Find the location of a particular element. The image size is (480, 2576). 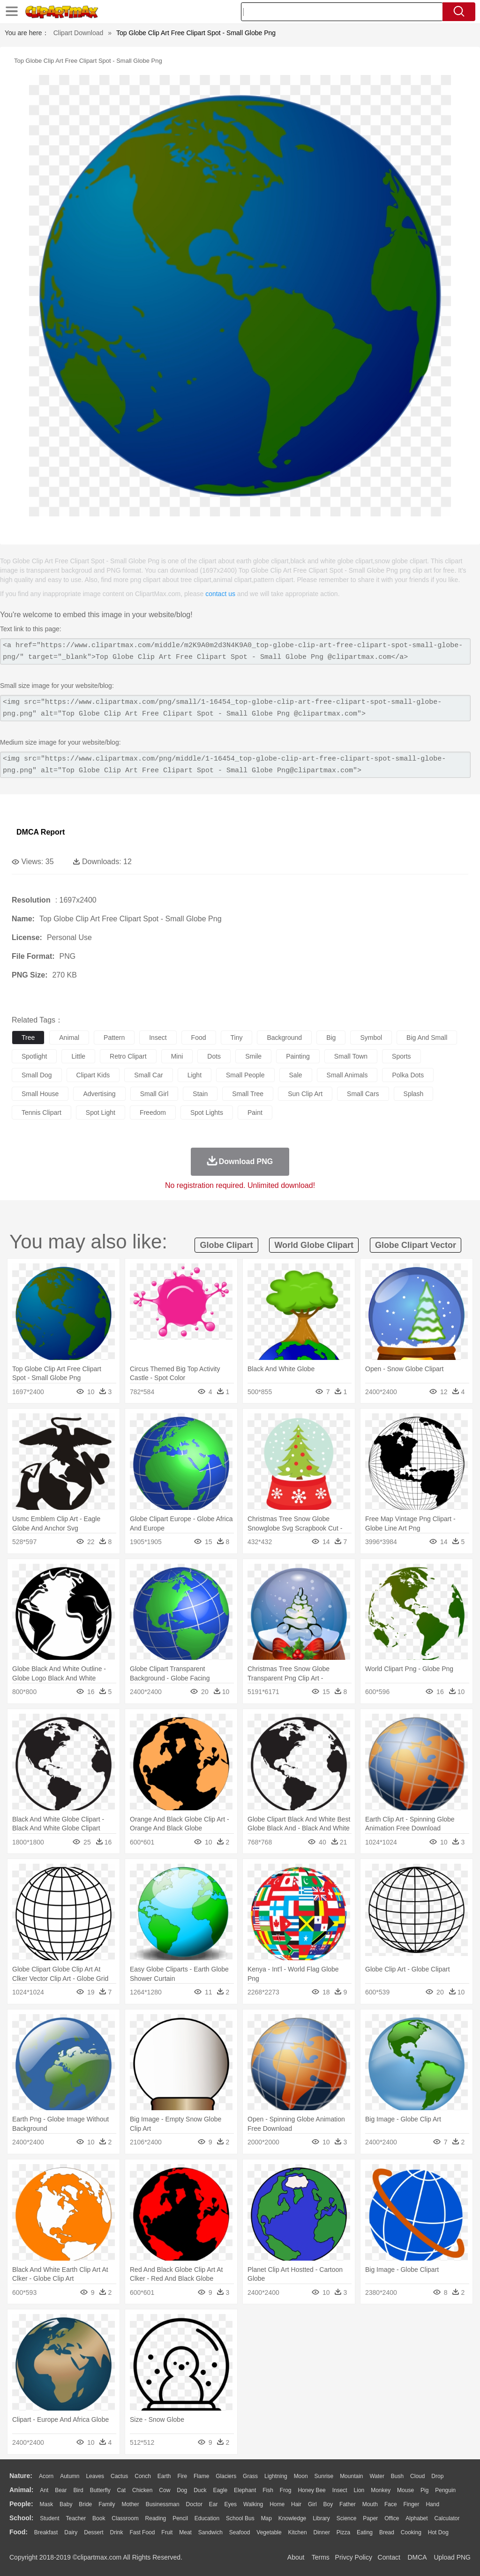

Classroom is located at coordinates (125, 2518).